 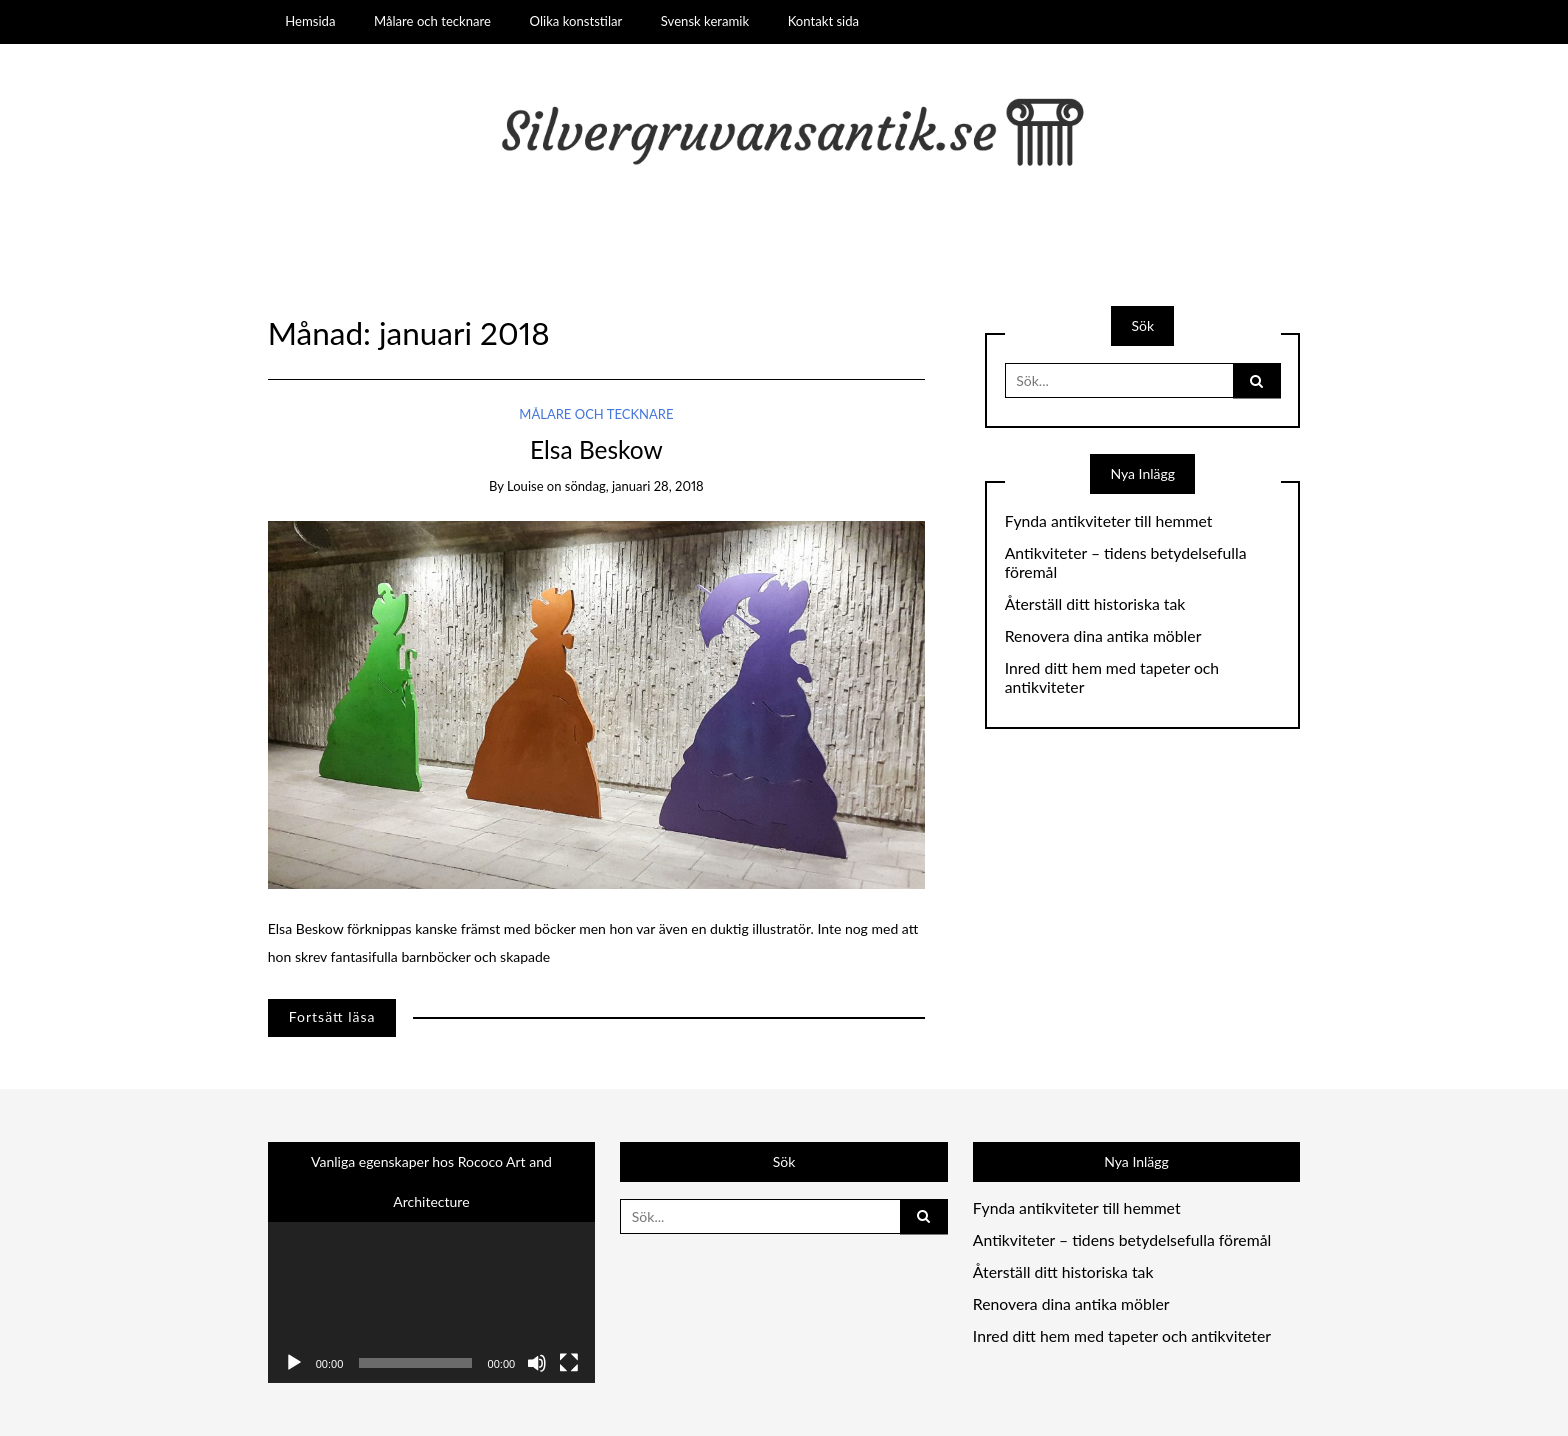 What do you see at coordinates (1126, 562) in the screenshot?
I see `Antikviteter – tidens betydelsefulla föremål` at bounding box center [1126, 562].